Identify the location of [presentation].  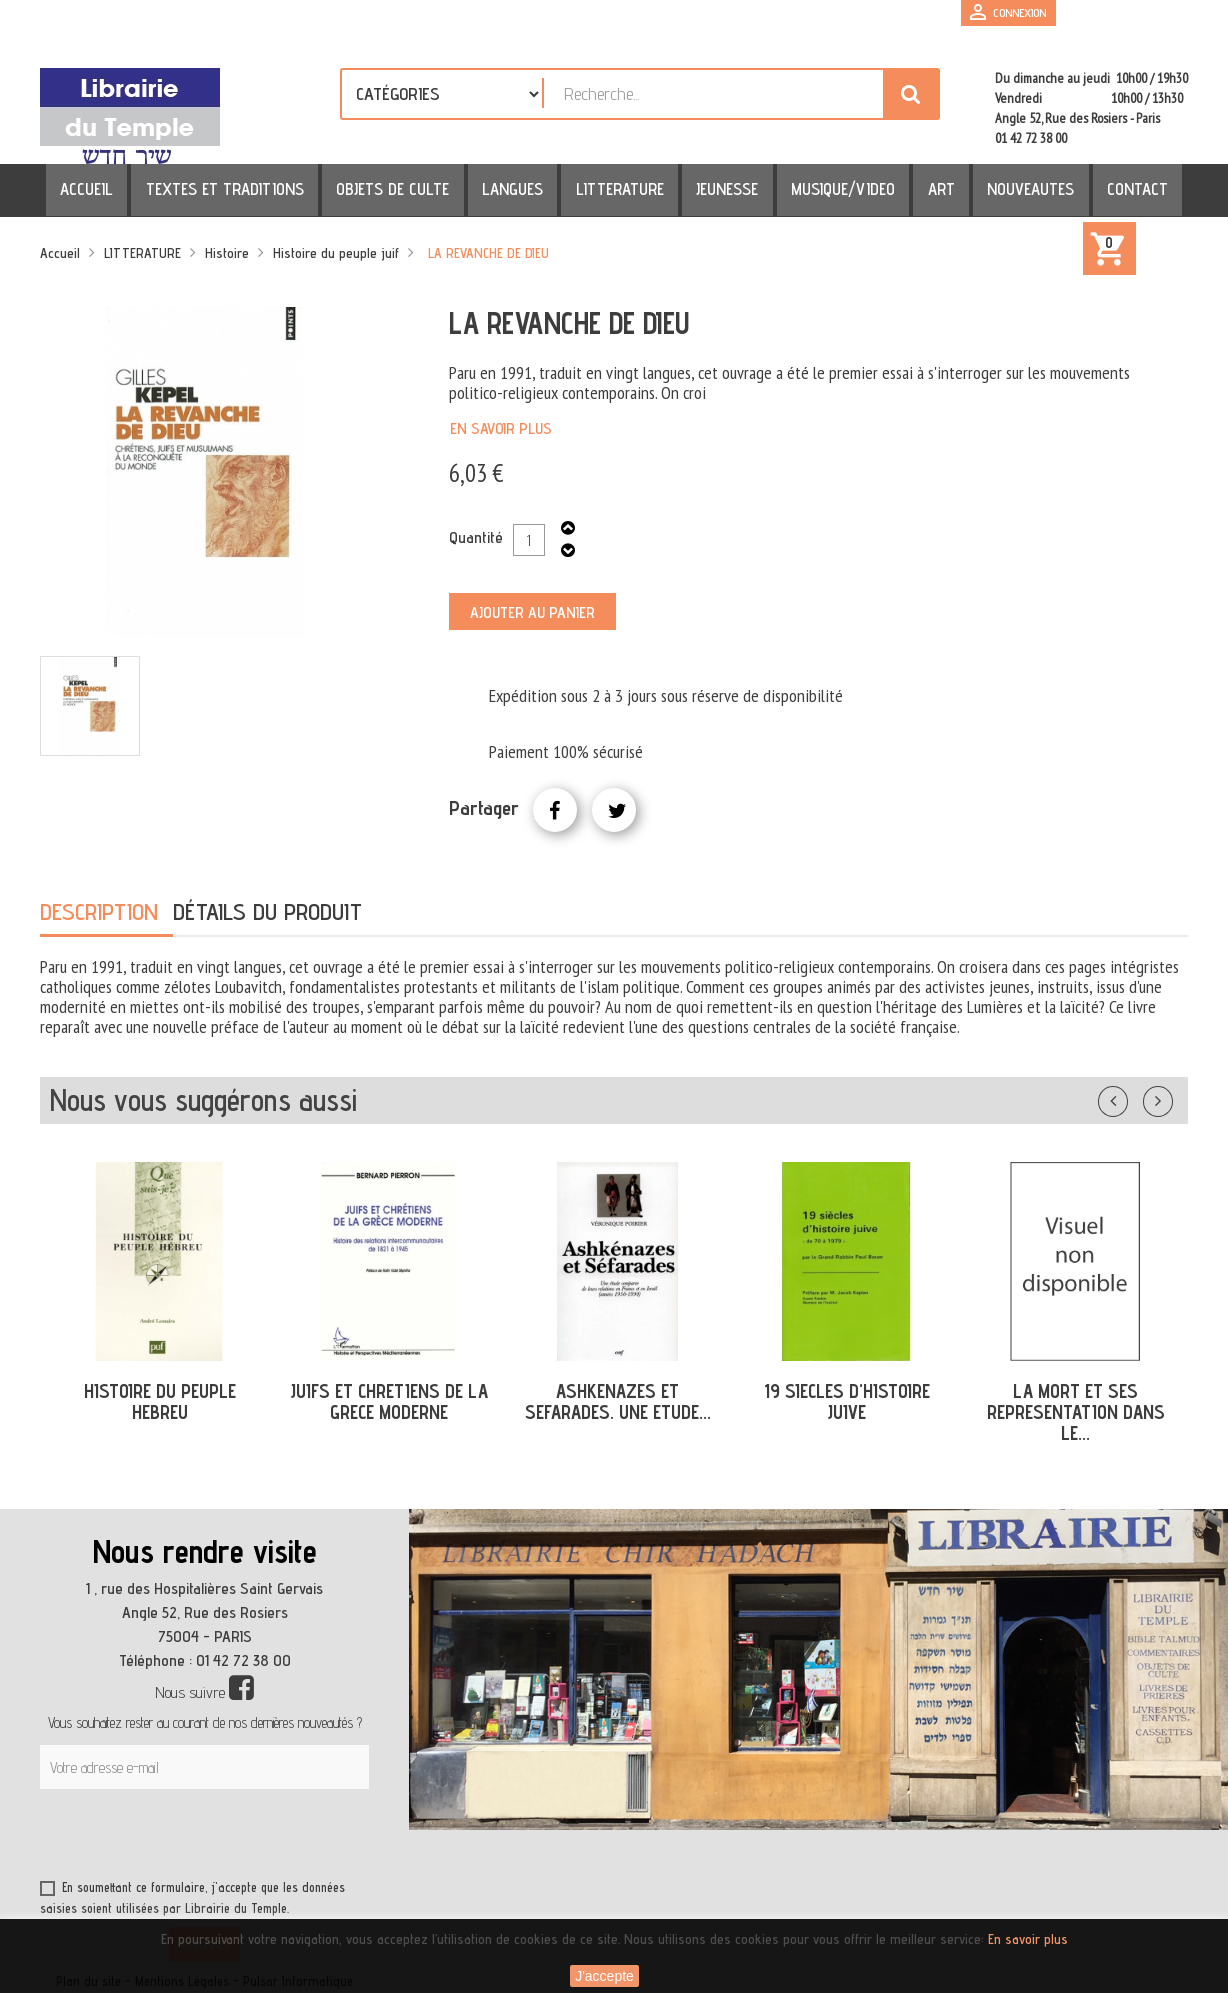
(232, 1838).